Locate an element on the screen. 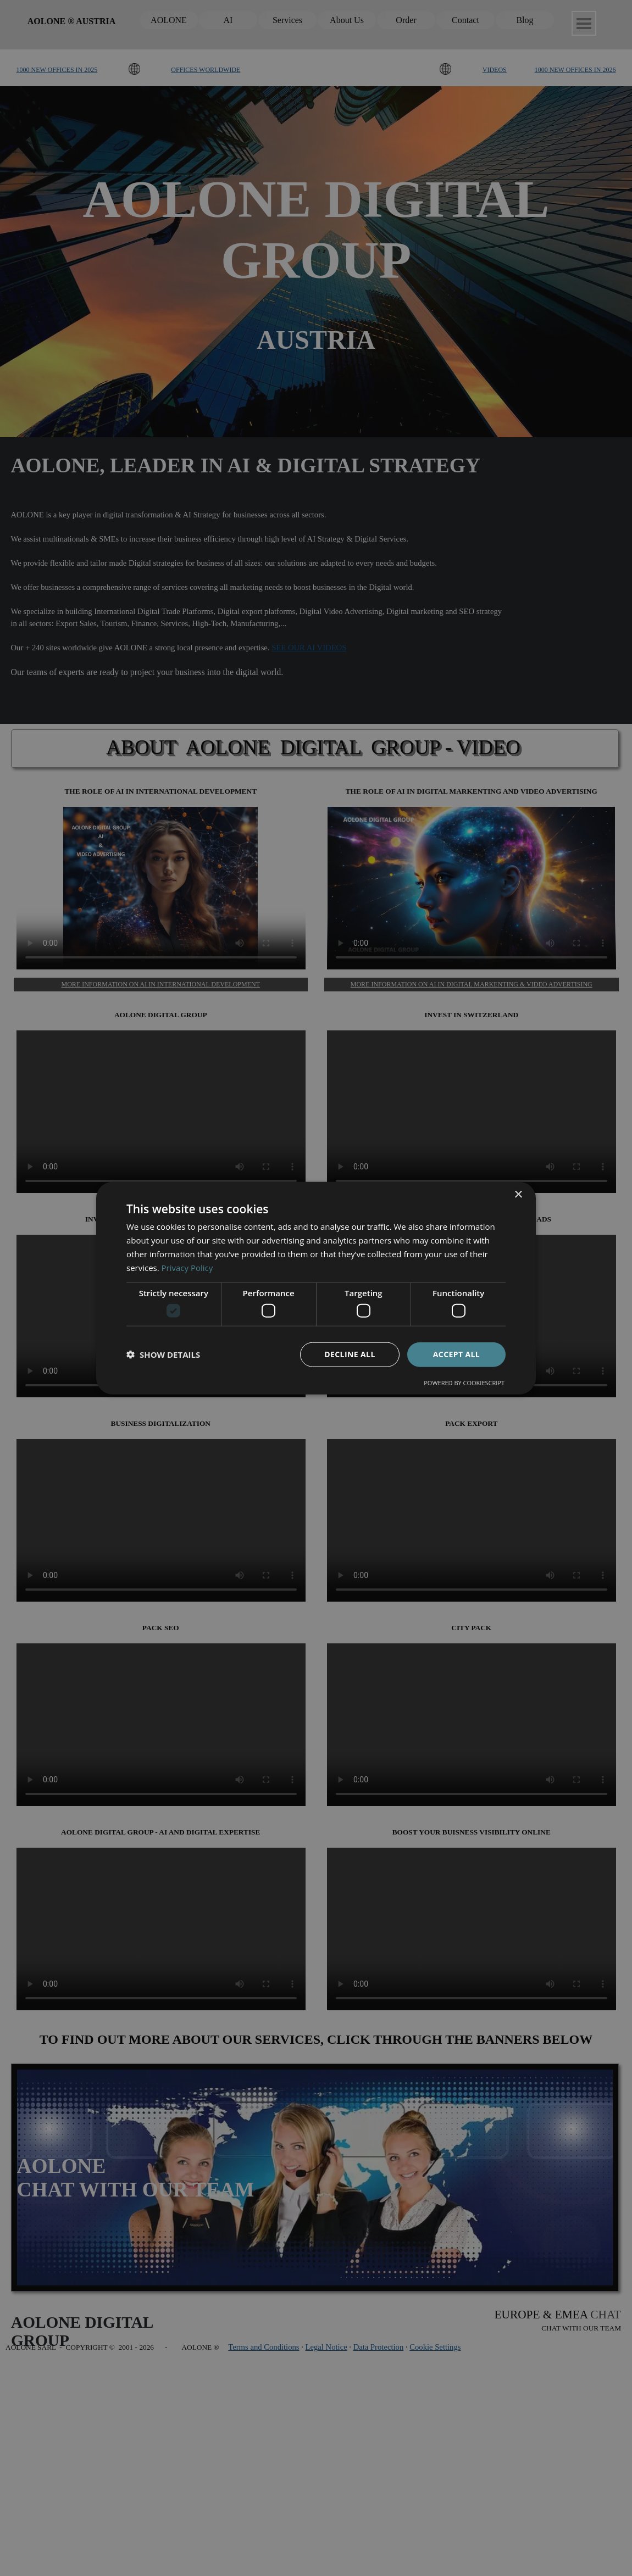  × [button] is located at coordinates (518, 1195).